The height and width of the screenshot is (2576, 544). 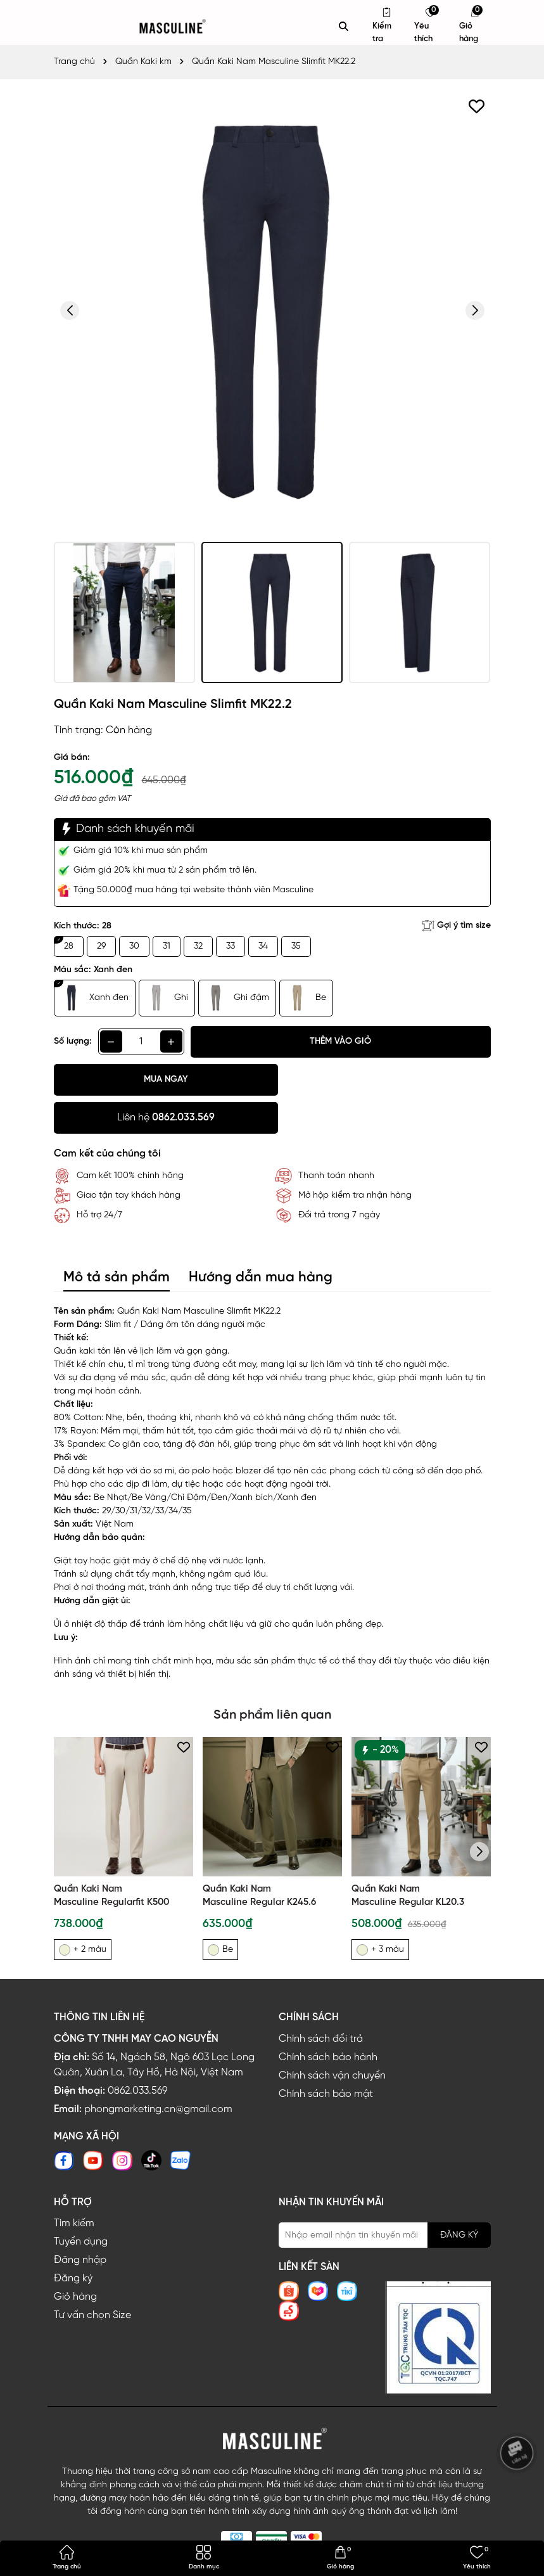 I want to click on 0862.033.569, so click(x=137, y=2052).